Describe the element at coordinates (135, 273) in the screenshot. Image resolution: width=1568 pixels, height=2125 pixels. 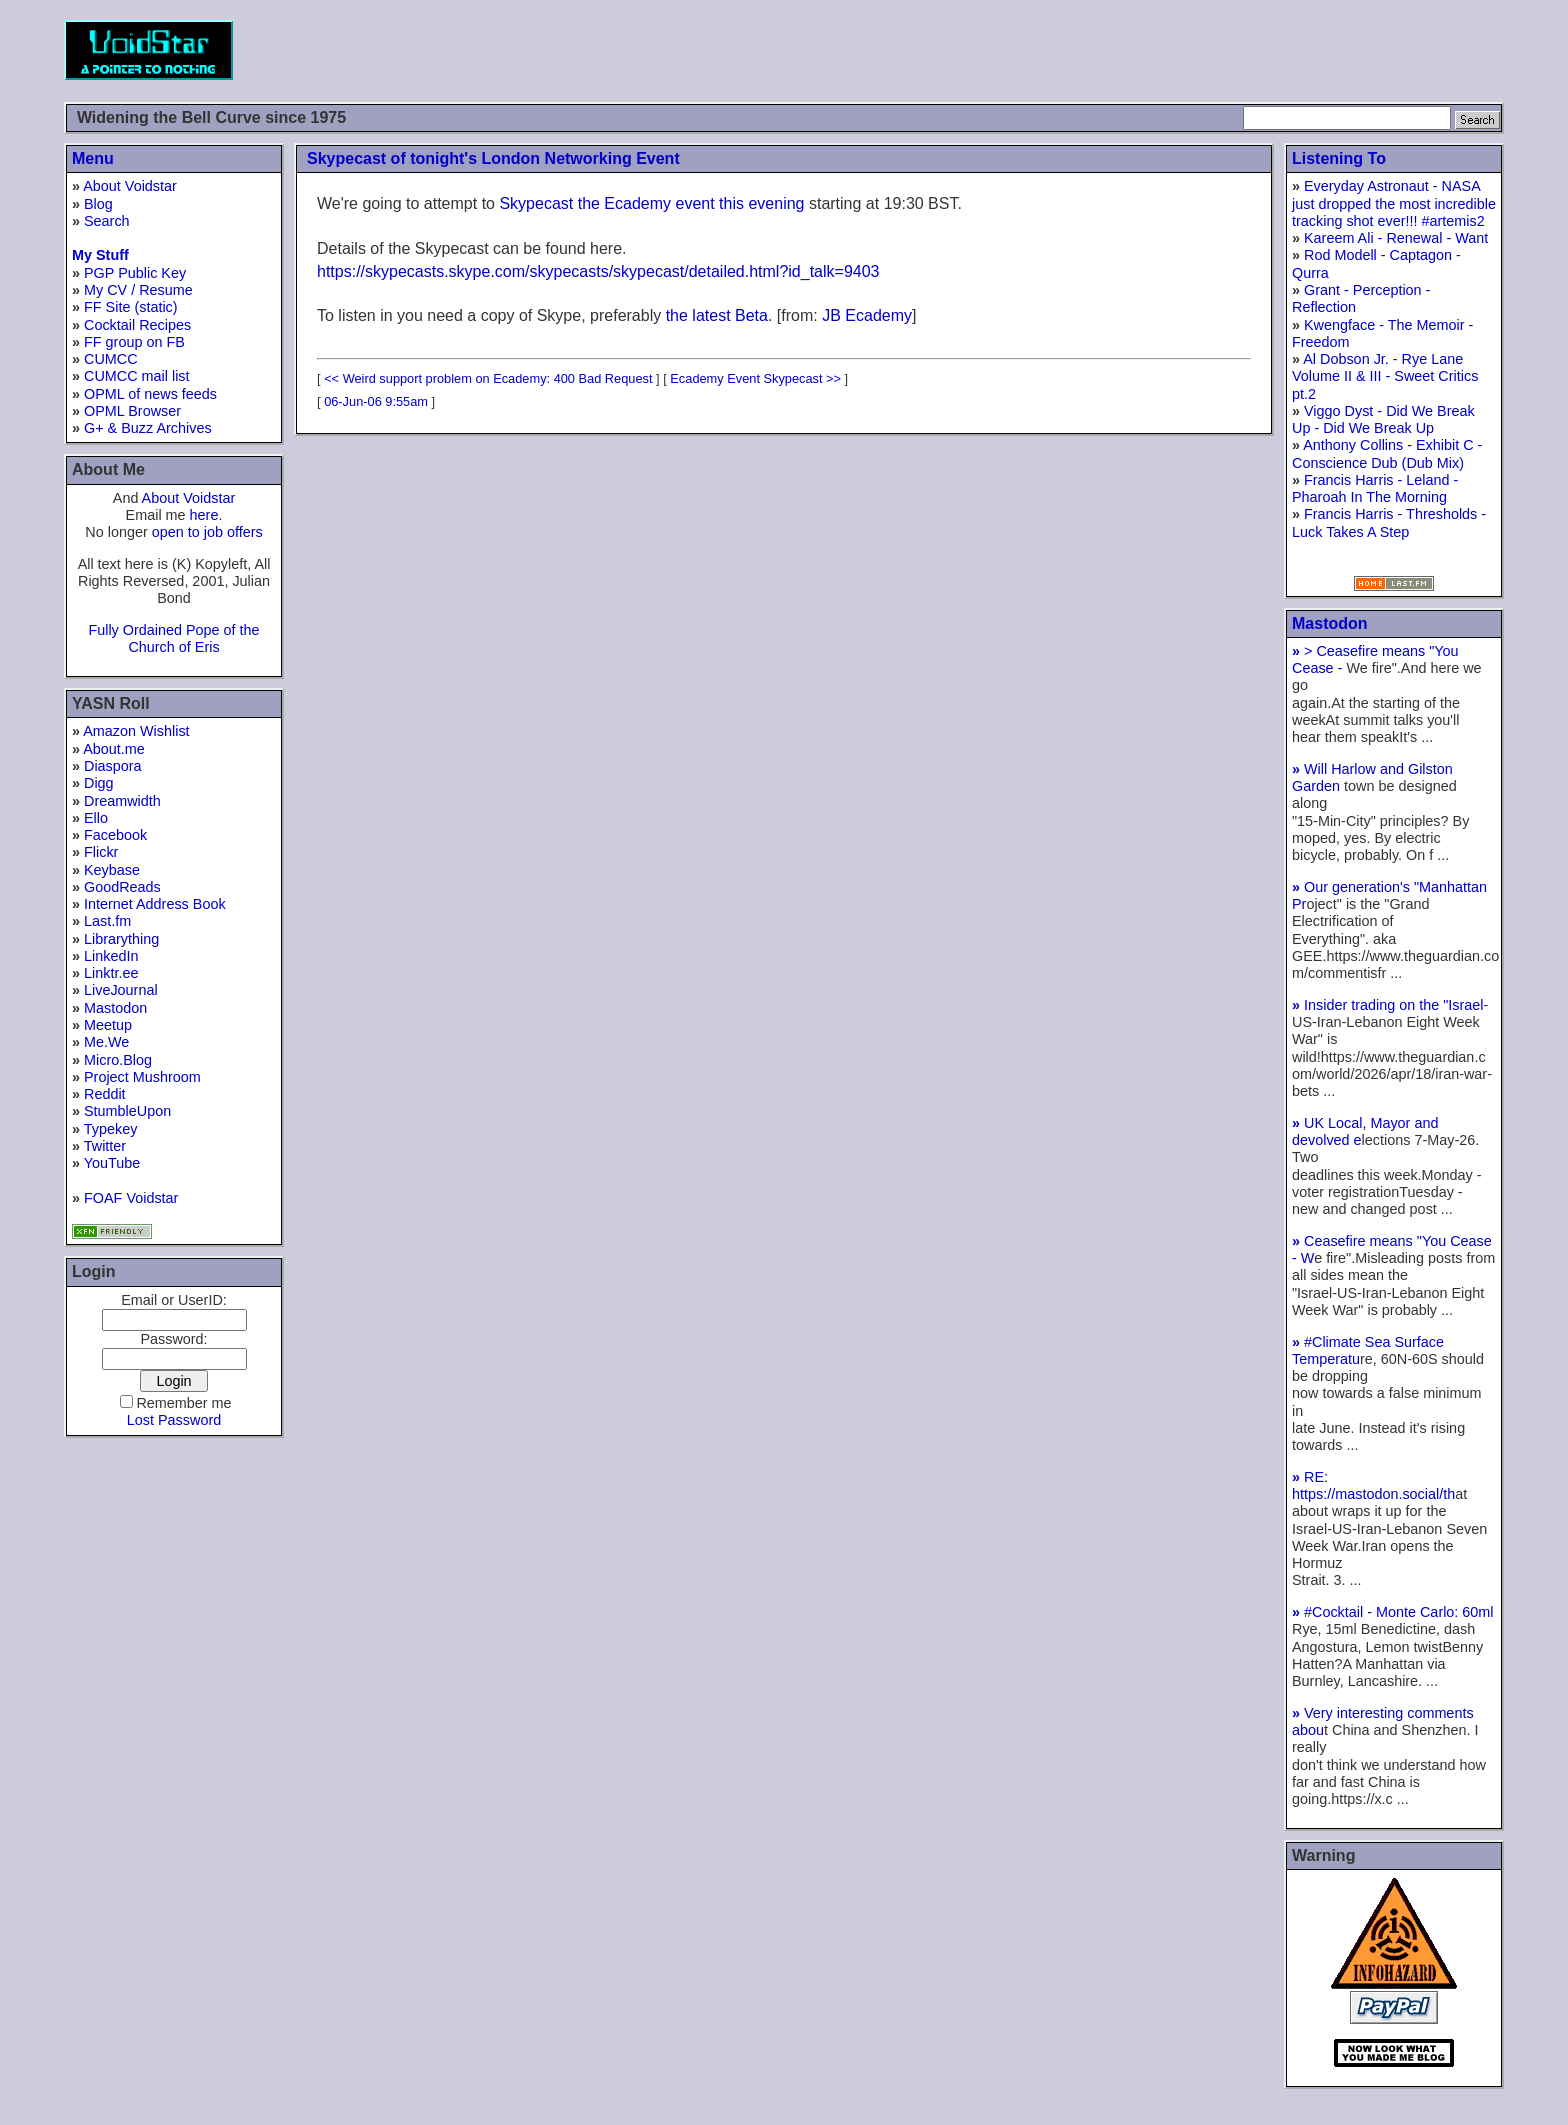
I see `PGP Public Key` at that location.